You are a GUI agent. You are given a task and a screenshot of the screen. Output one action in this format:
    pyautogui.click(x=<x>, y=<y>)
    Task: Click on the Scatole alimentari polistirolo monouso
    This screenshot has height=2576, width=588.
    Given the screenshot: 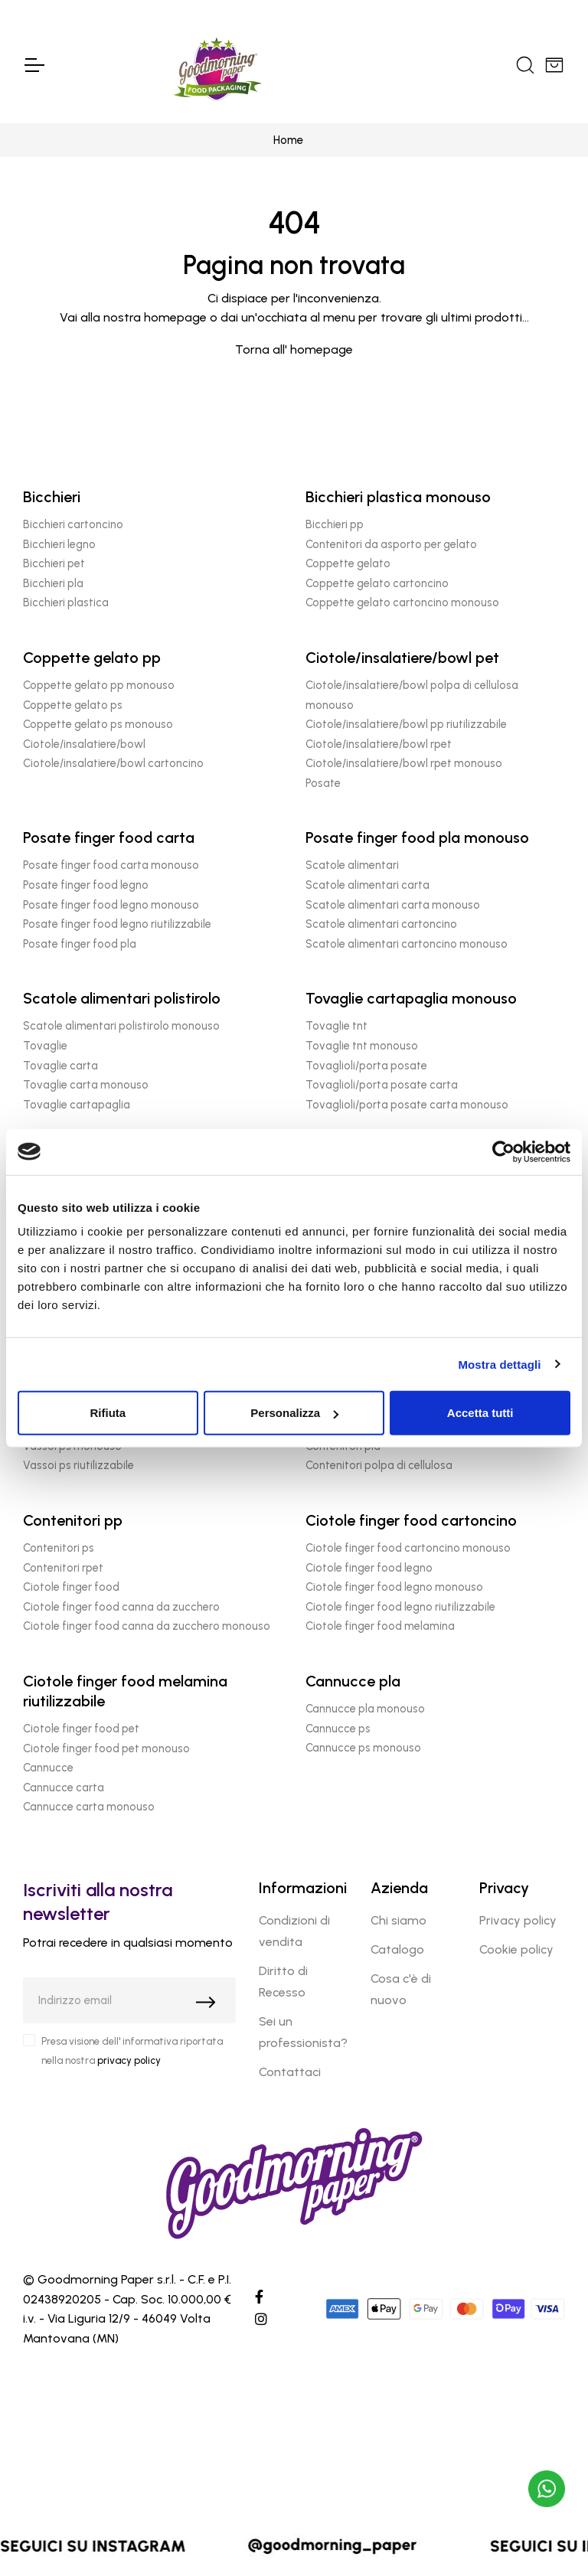 What is the action you would take?
    pyautogui.click(x=121, y=1026)
    